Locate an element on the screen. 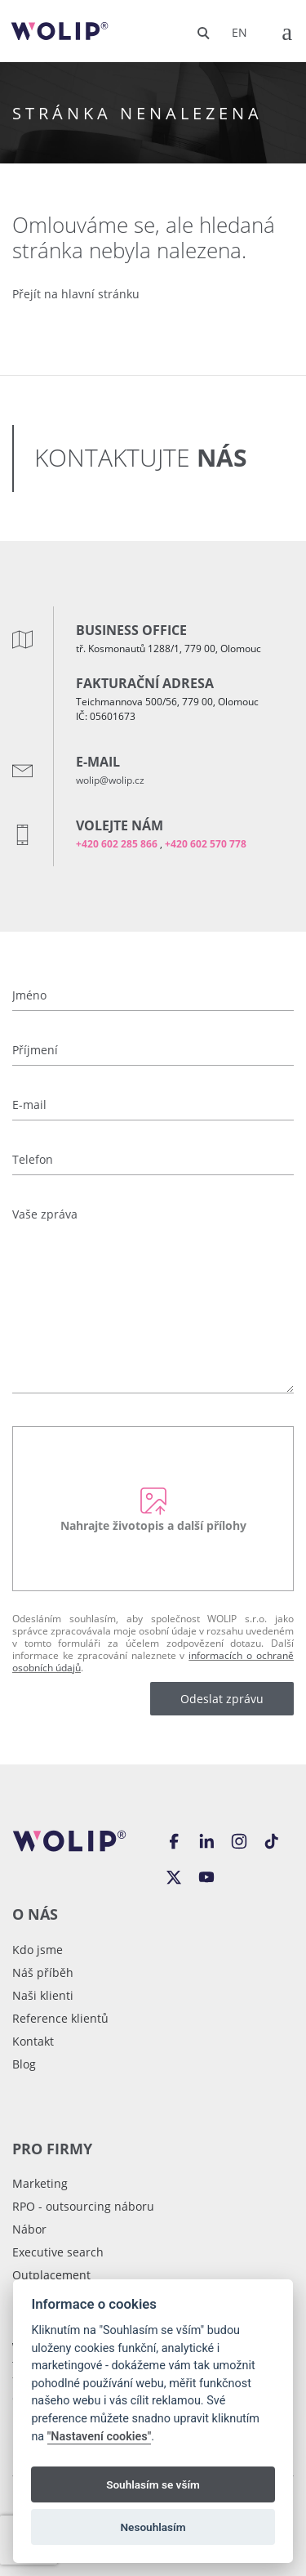 This screenshot has width=306, height=2576. "Nastavení cookies" is located at coordinates (99, 2437).